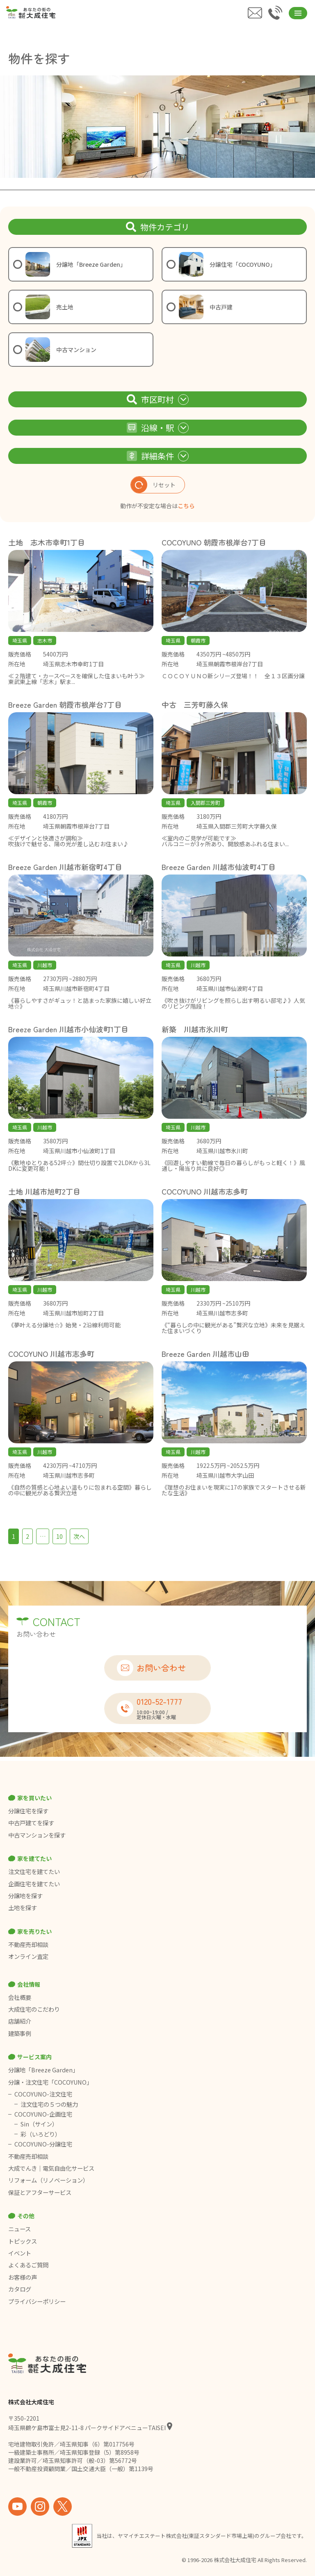  Describe the element at coordinates (28, 1811) in the screenshot. I see `分譲住宅を探す` at that location.